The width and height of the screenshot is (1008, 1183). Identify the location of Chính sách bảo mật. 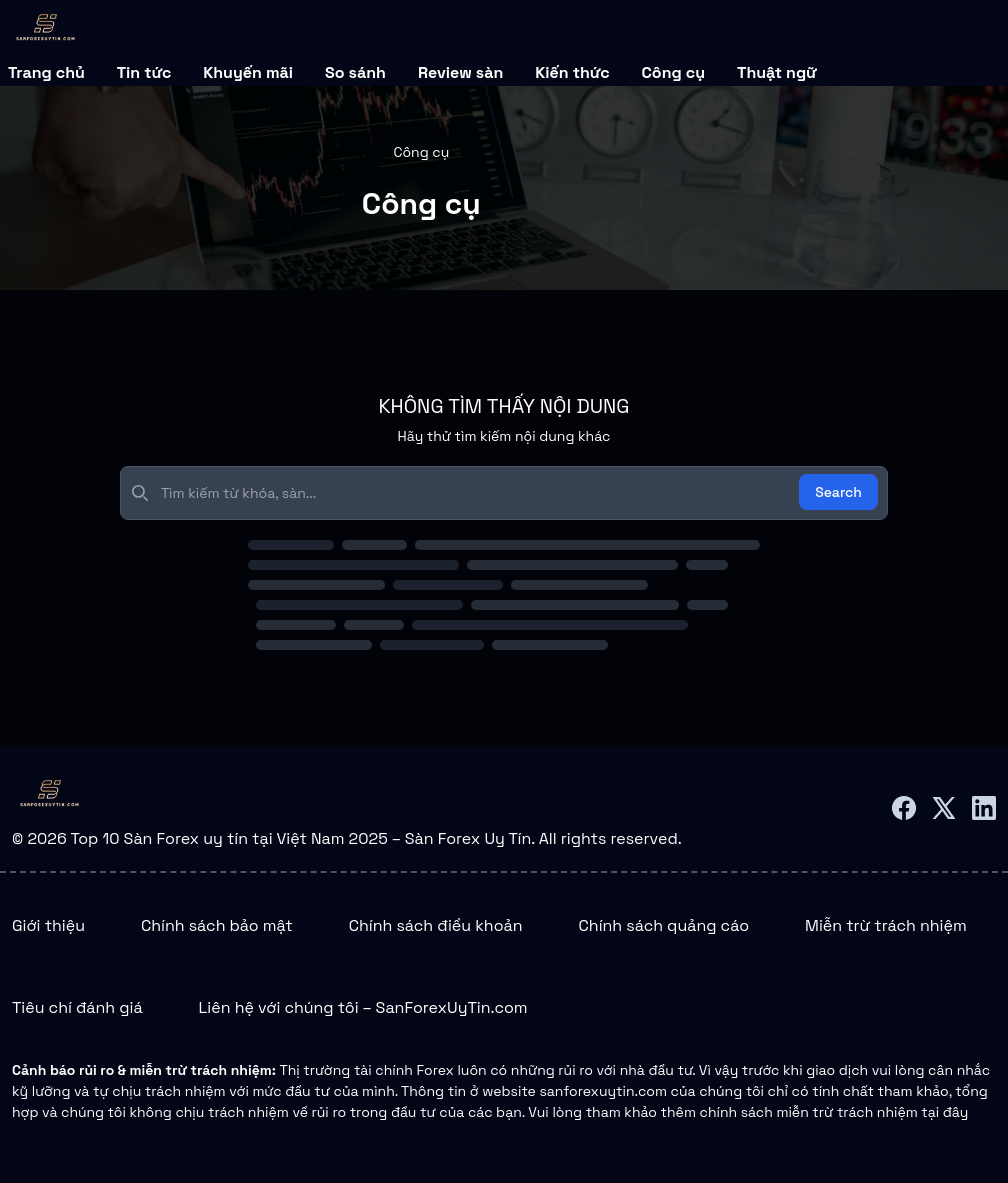
(217, 925).